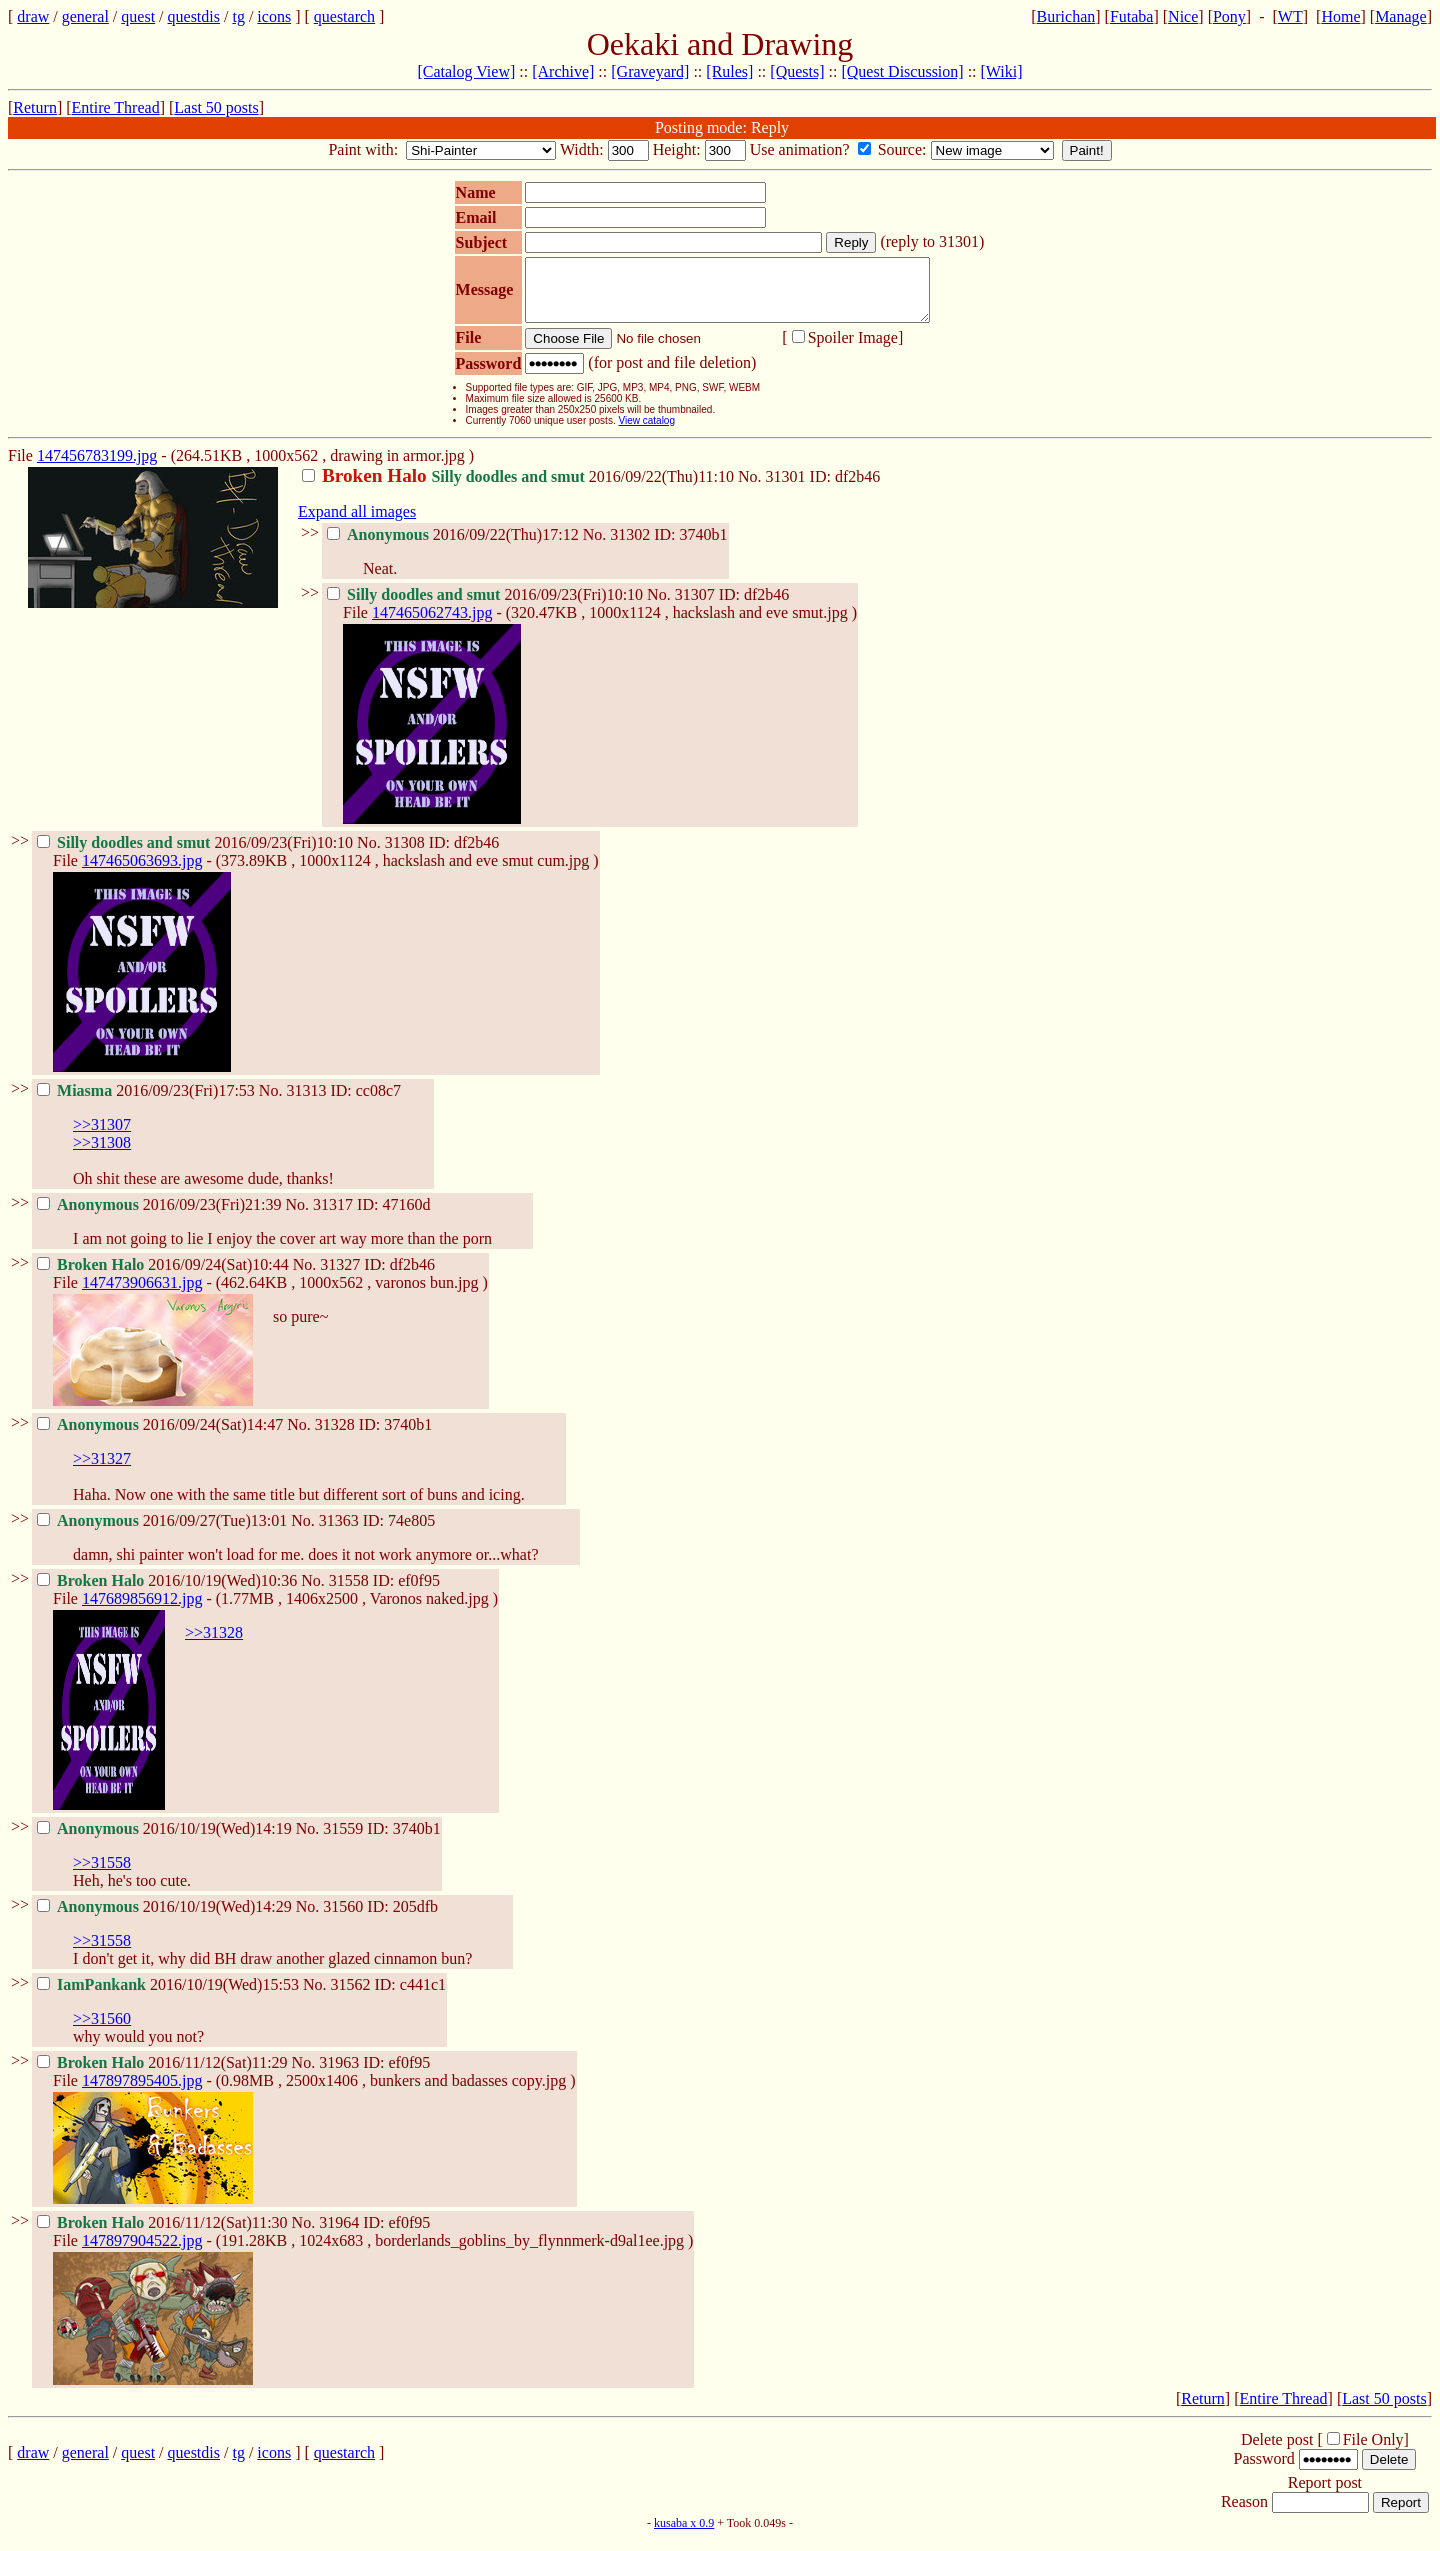  I want to click on Home, so click(1340, 16).